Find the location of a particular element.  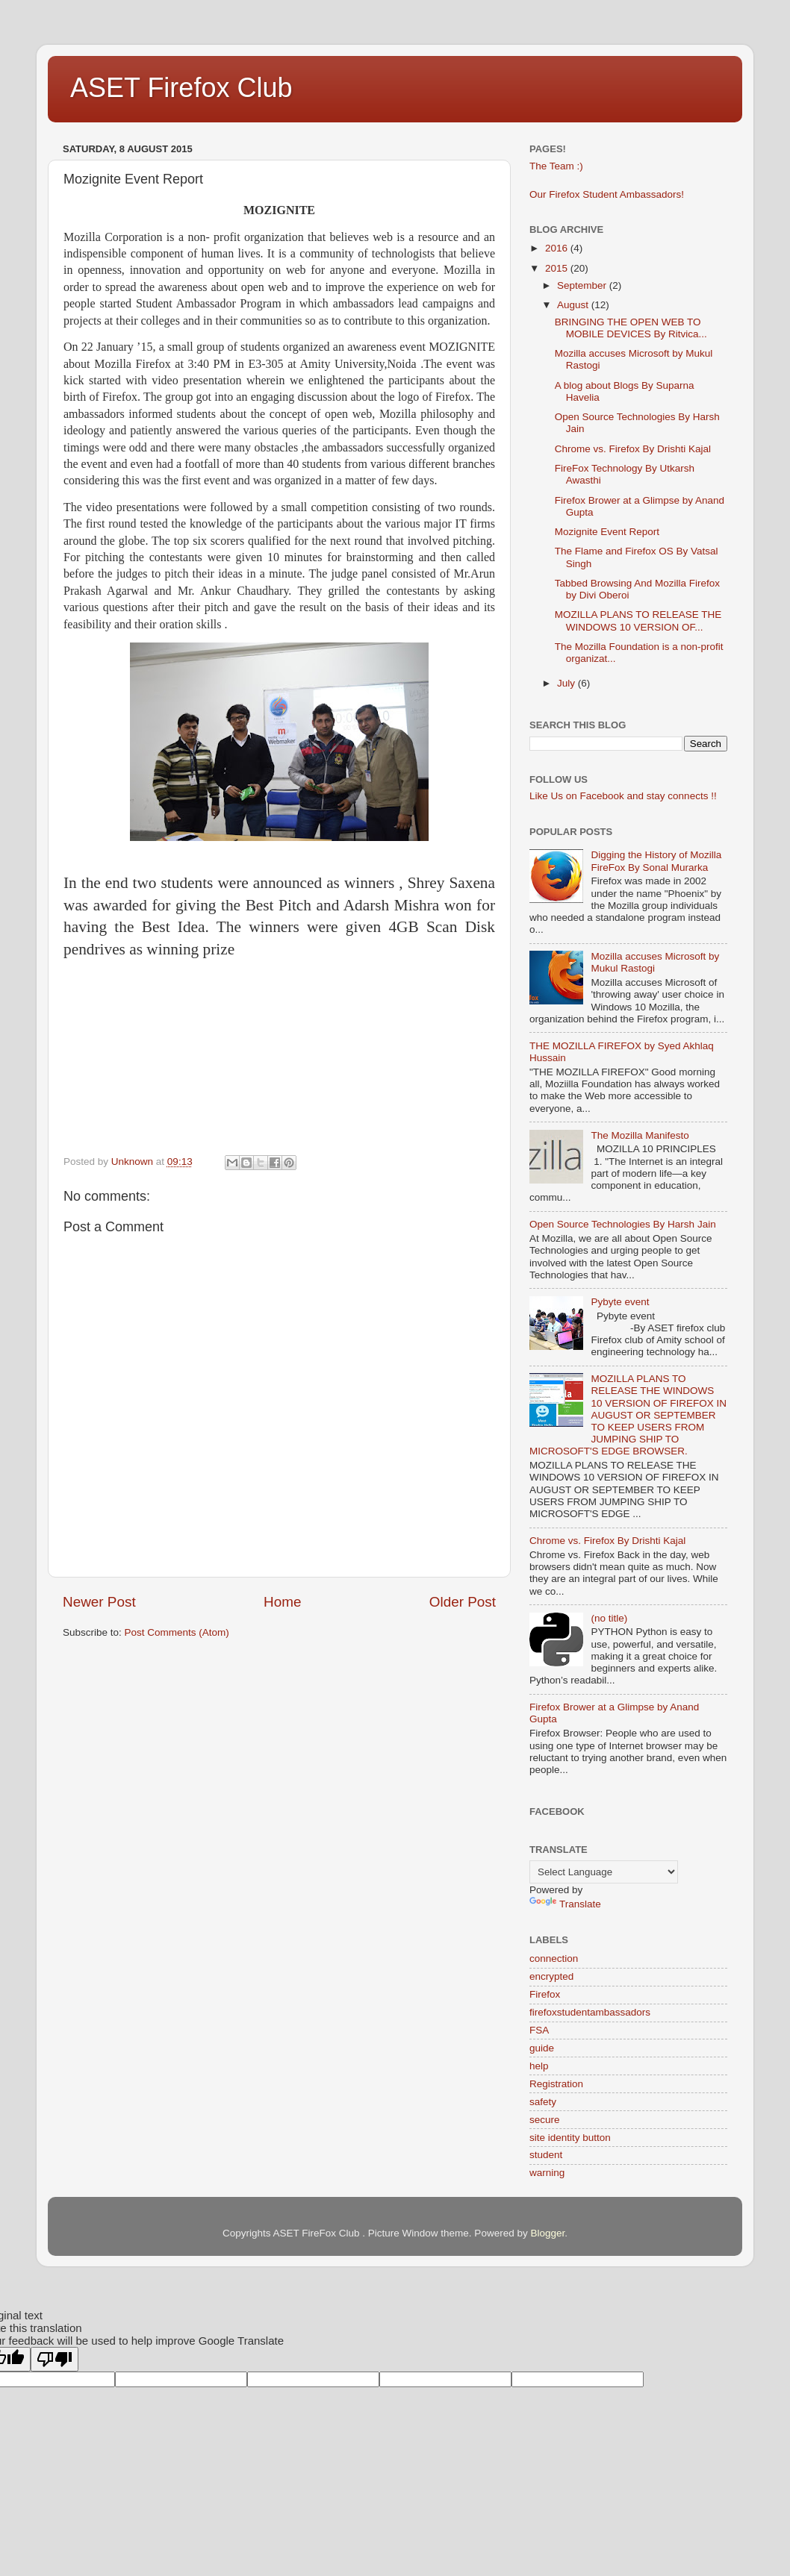

site identity button is located at coordinates (570, 2137).